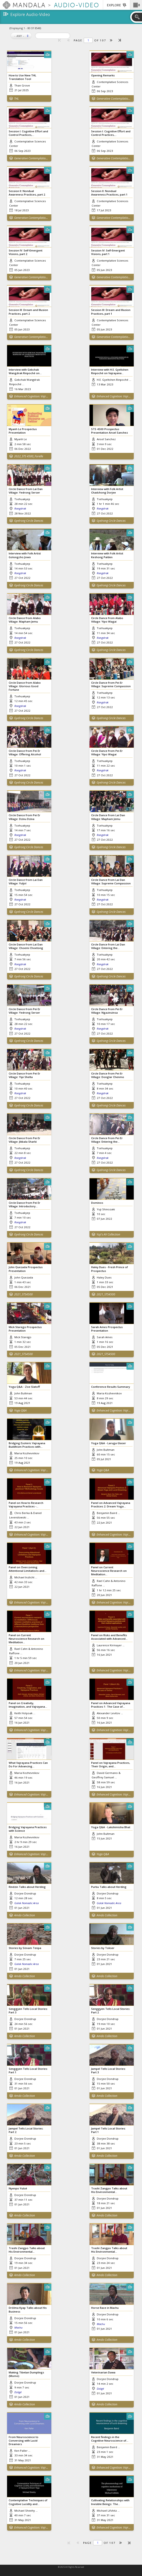  Describe the element at coordinates (114, 99) in the screenshot. I see `Generative Contemplation Symposium` at that location.